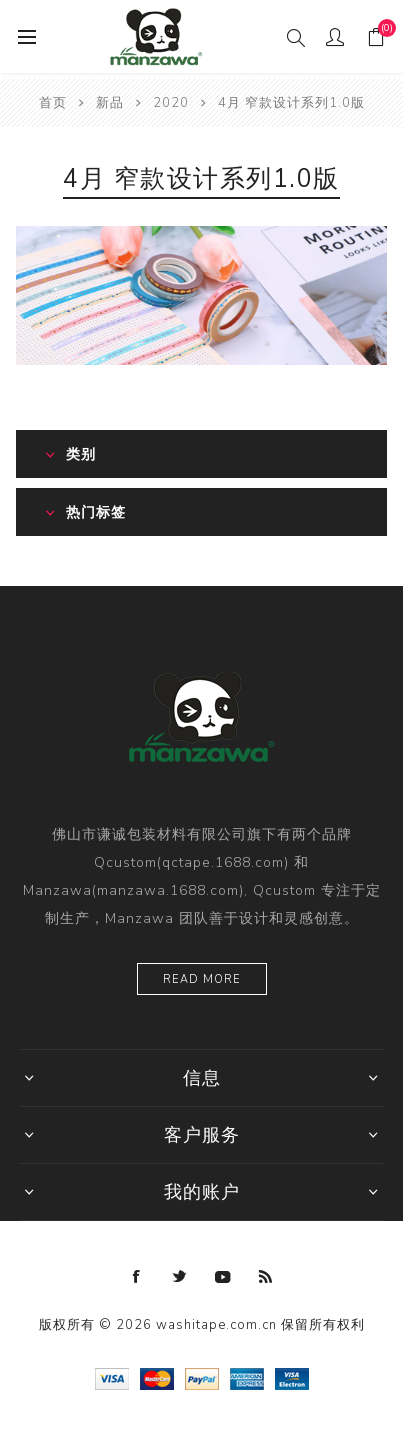  Describe the element at coordinates (137, 1277) in the screenshot. I see `[Facebook]` at that location.